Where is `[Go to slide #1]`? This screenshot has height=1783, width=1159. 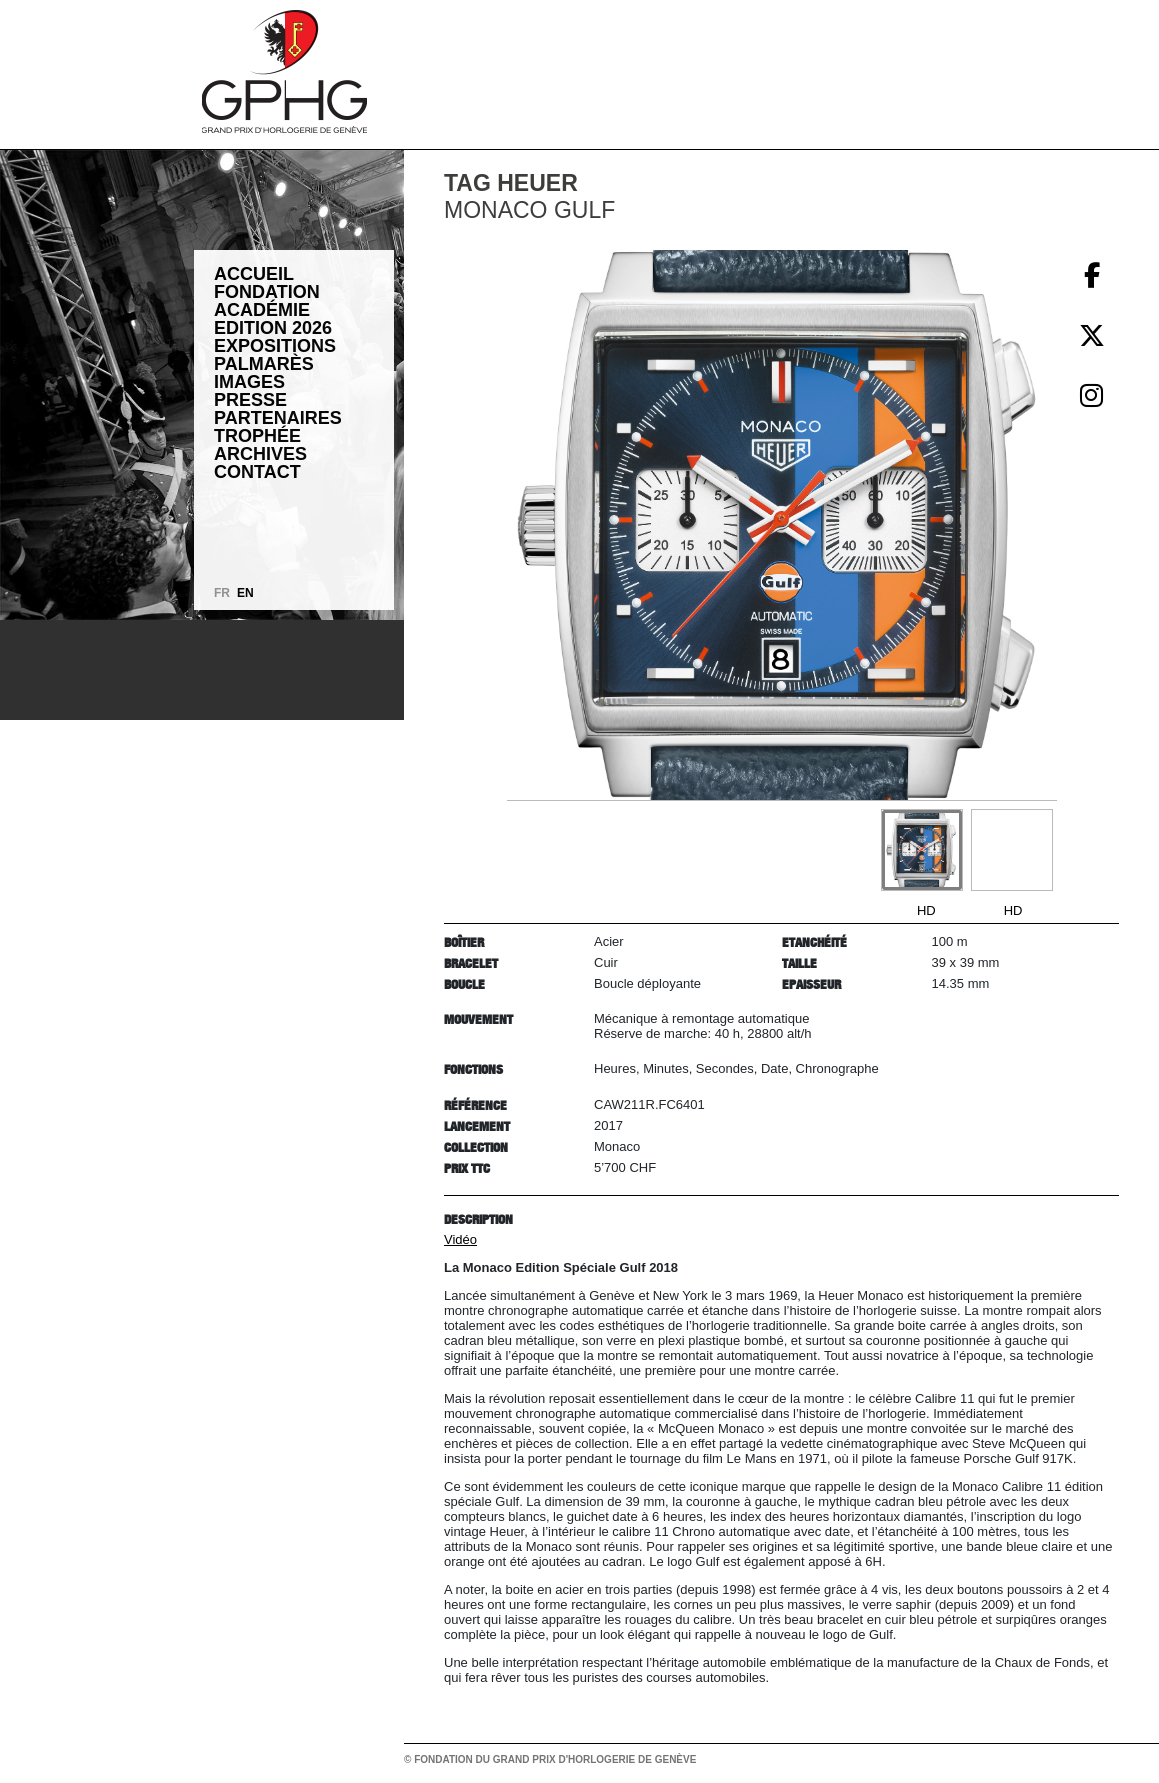
[Go to slide #1] is located at coordinates (922, 850).